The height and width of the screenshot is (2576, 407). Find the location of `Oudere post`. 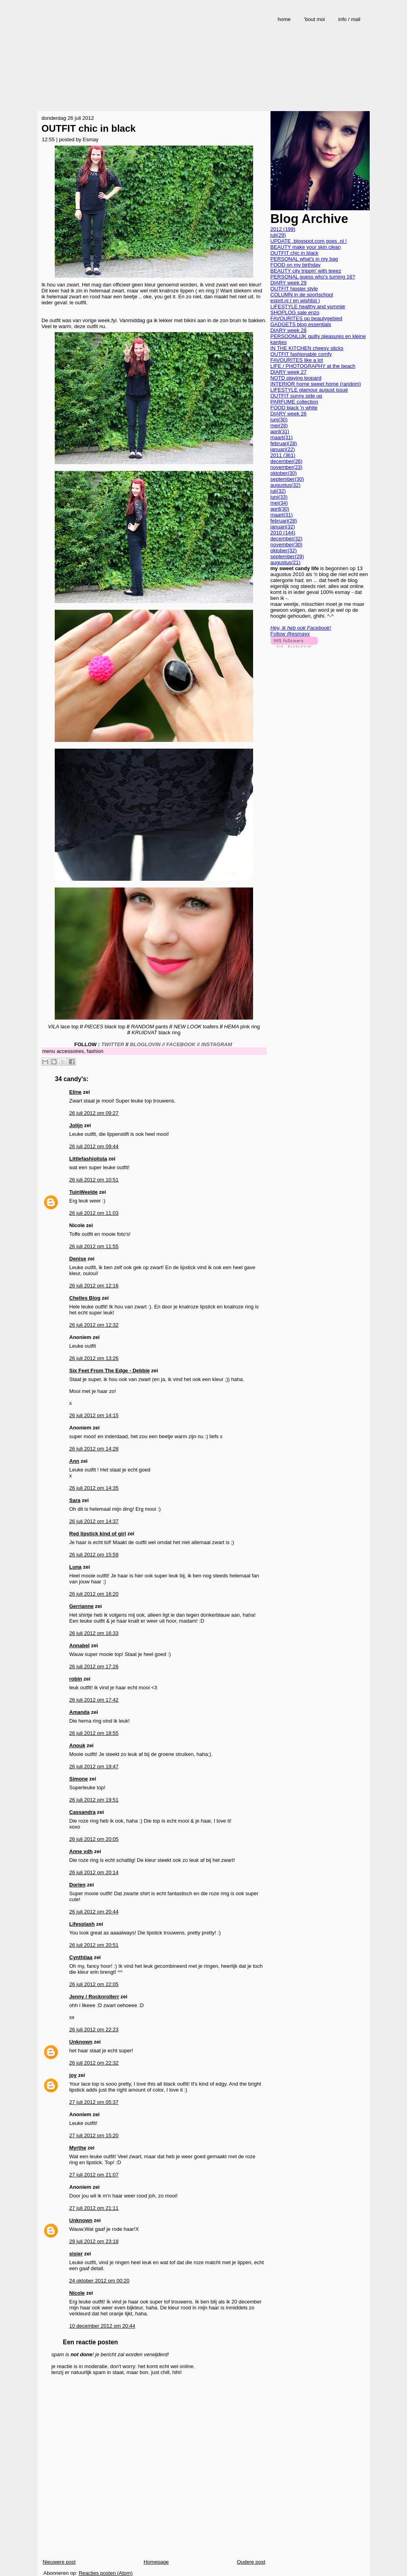

Oudere post is located at coordinates (251, 2562).